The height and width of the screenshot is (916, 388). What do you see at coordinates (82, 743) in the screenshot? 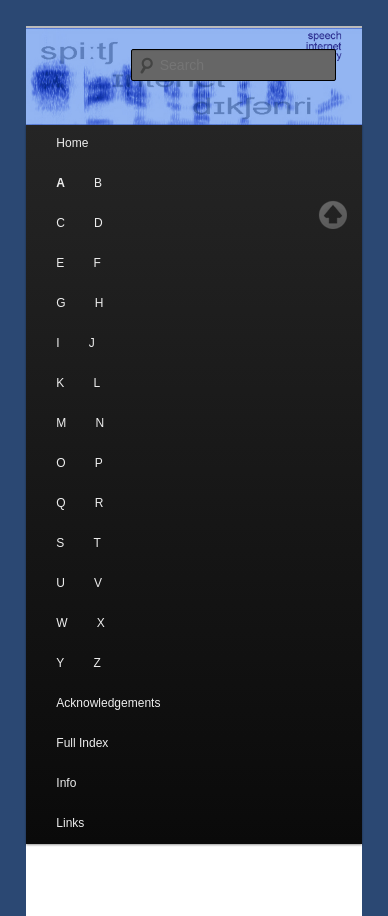
I see `Full Index` at bounding box center [82, 743].